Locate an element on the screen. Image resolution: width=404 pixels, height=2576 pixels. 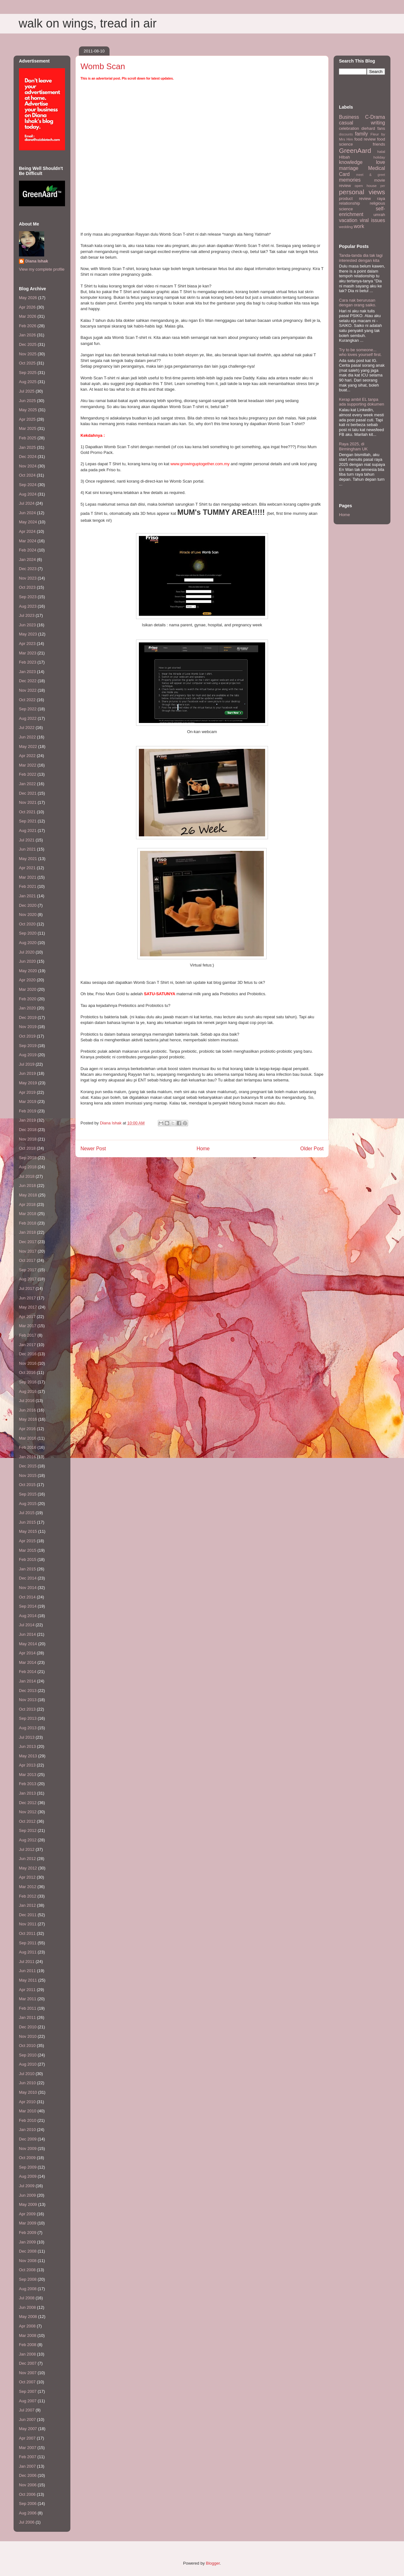
Dec 2016 is located at coordinates (28, 1353).